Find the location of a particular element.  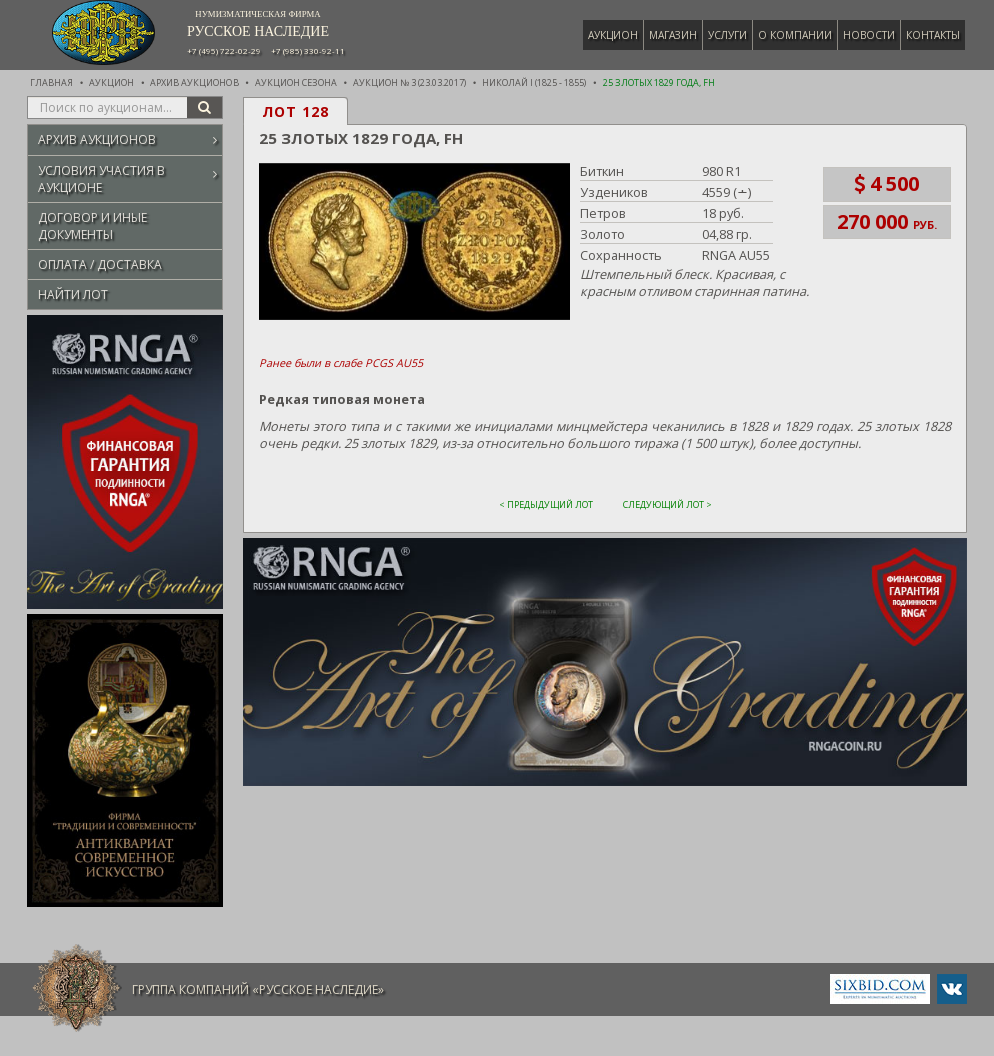

Контакты is located at coordinates (935, 35).